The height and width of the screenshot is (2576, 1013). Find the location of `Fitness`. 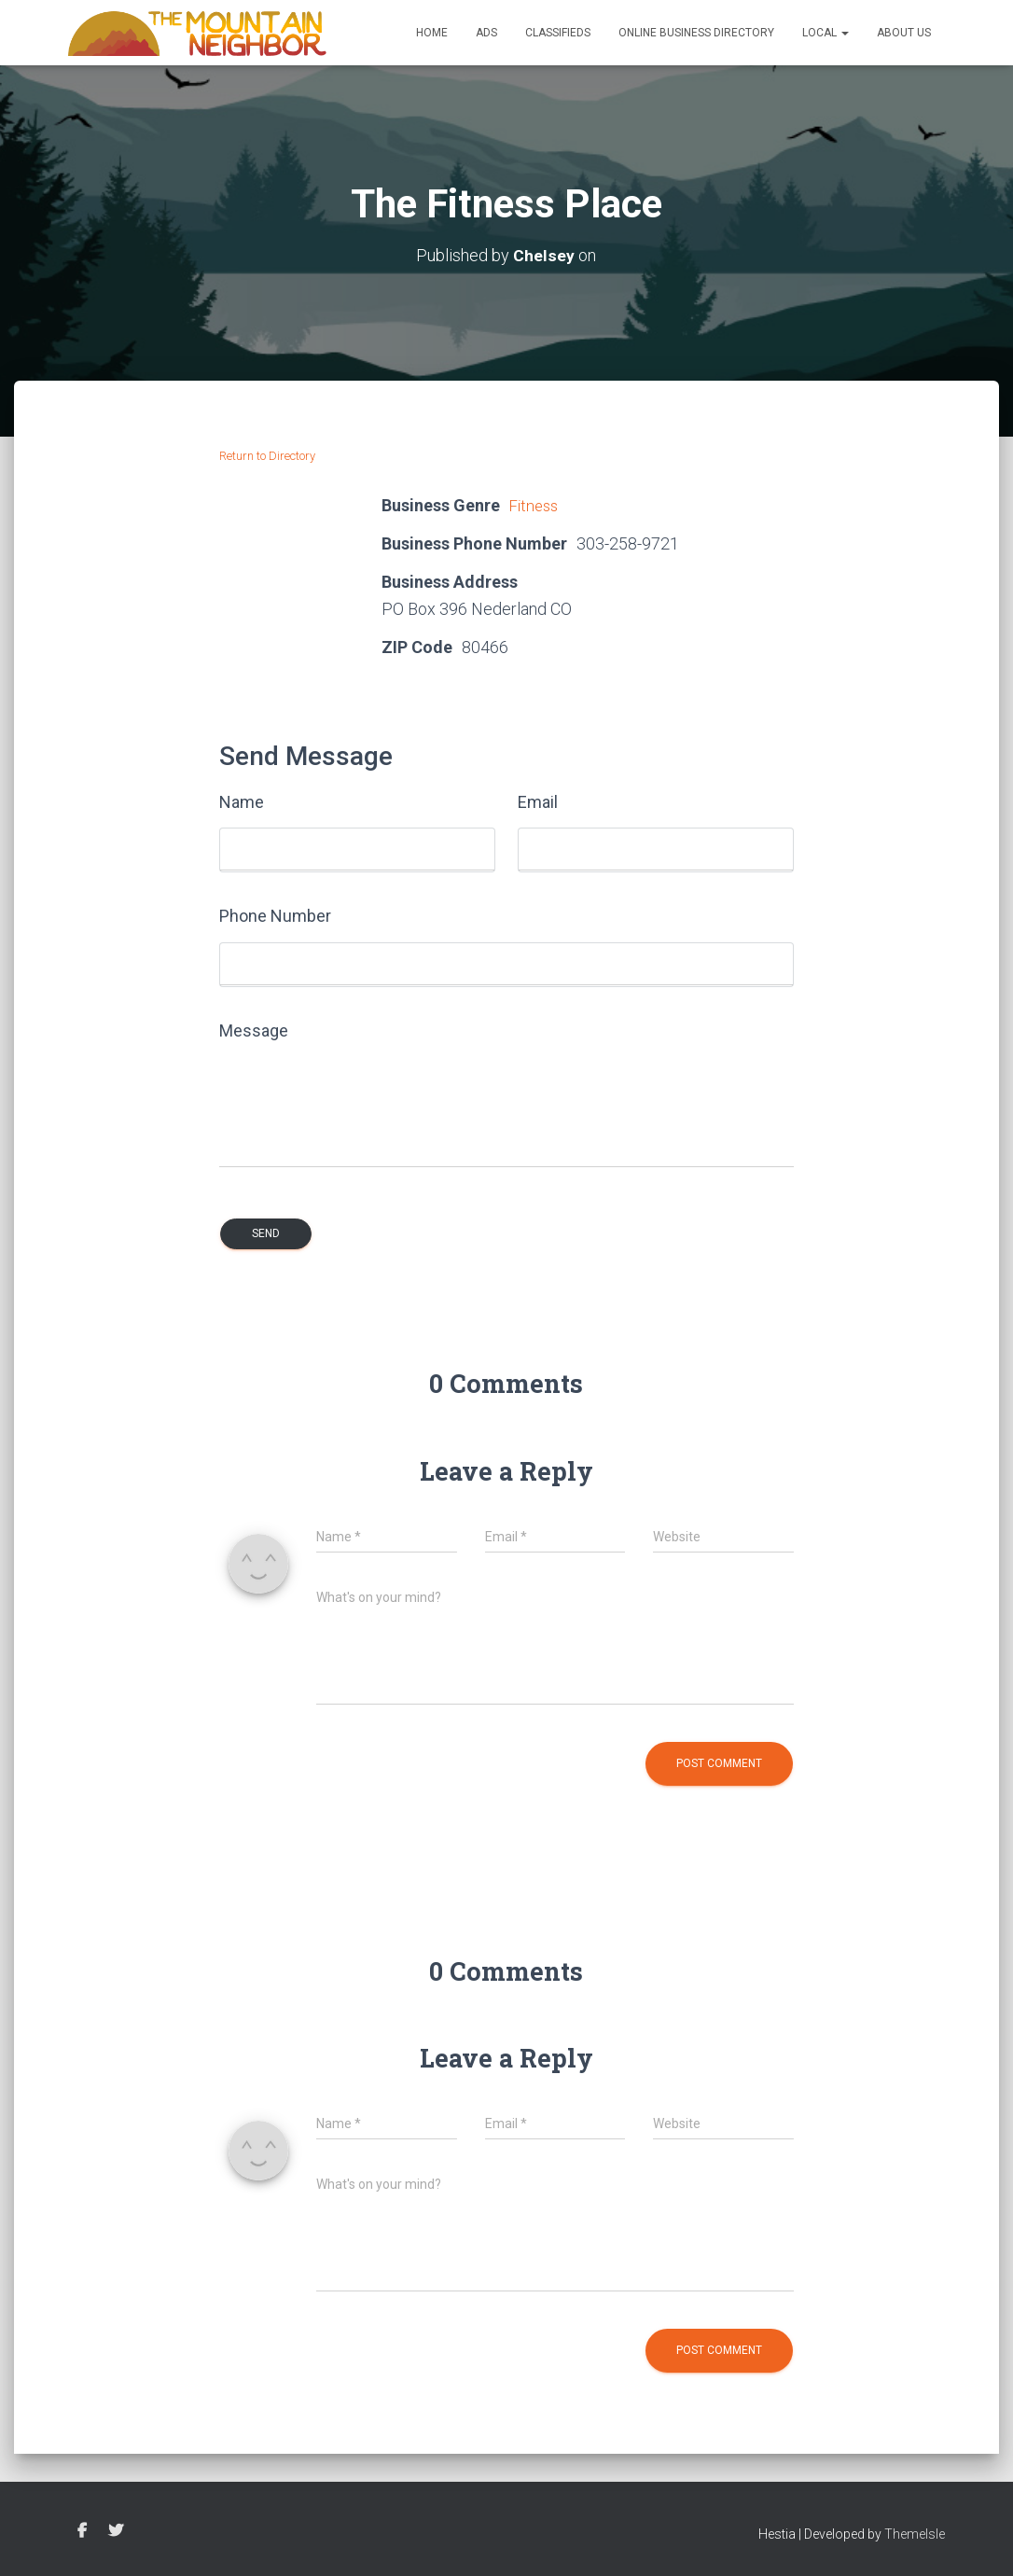

Fitness is located at coordinates (535, 505).